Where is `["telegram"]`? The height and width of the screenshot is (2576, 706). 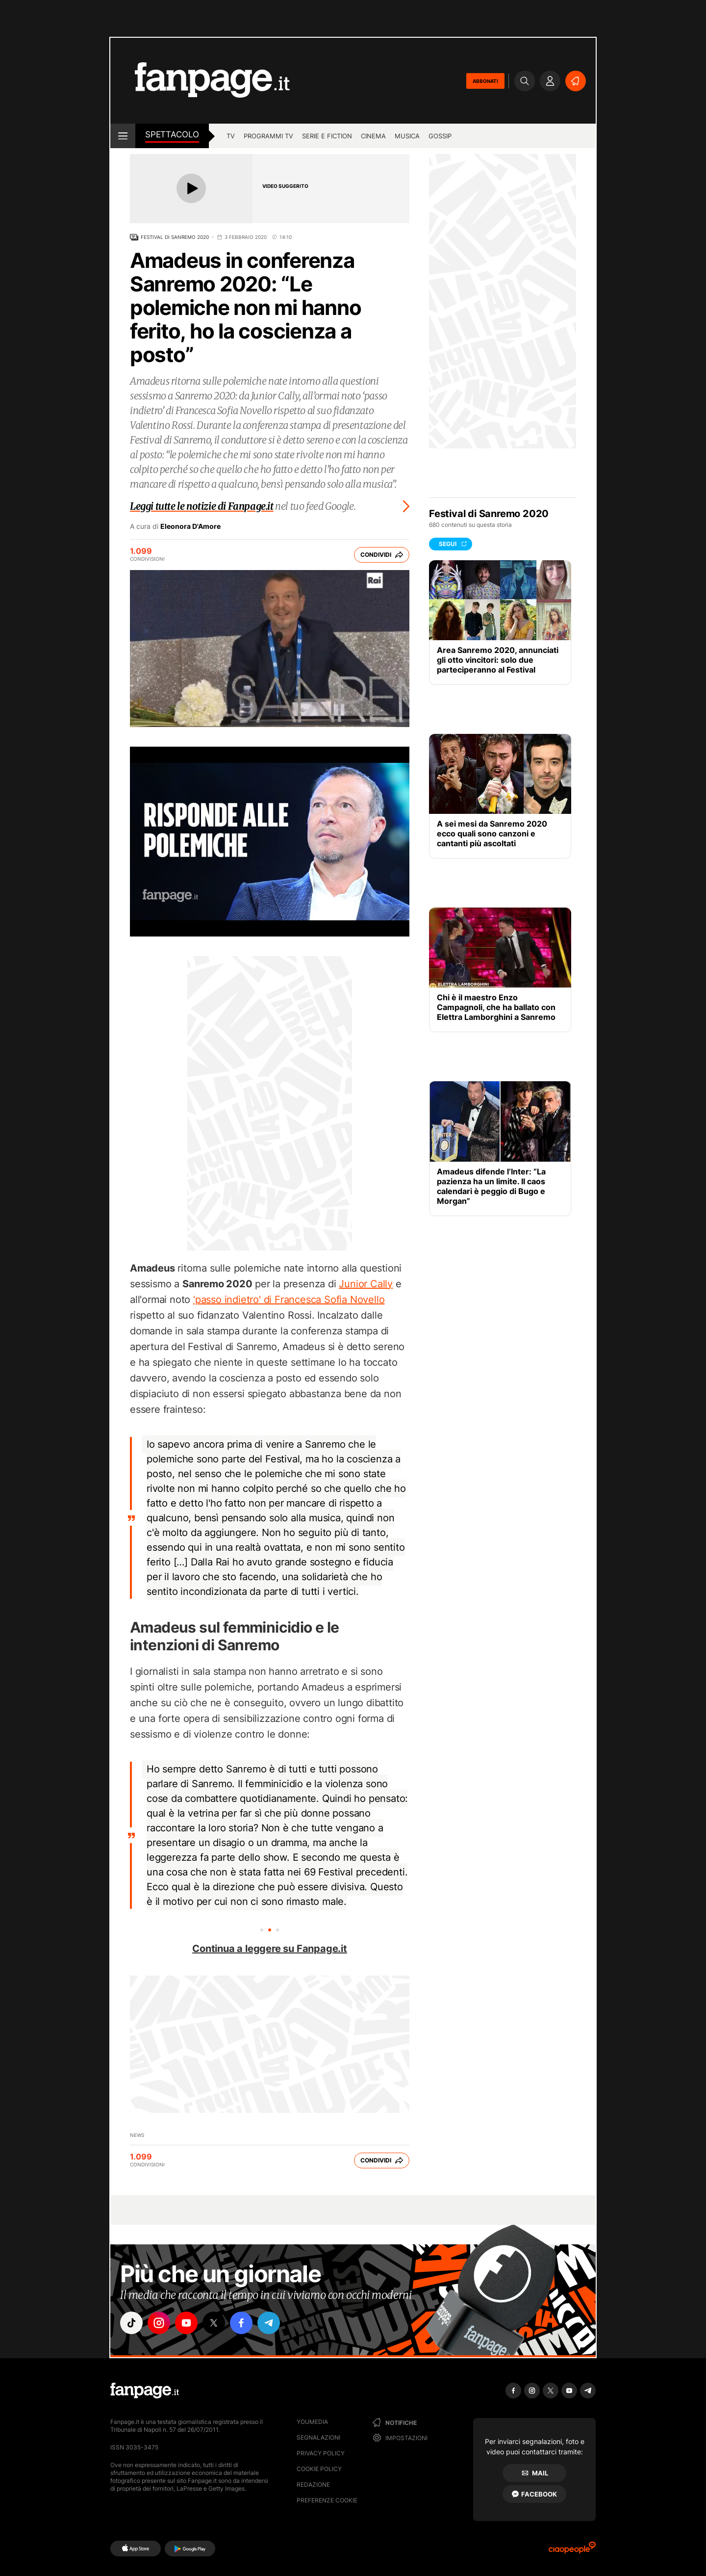
["telegram"] is located at coordinates (268, 2323).